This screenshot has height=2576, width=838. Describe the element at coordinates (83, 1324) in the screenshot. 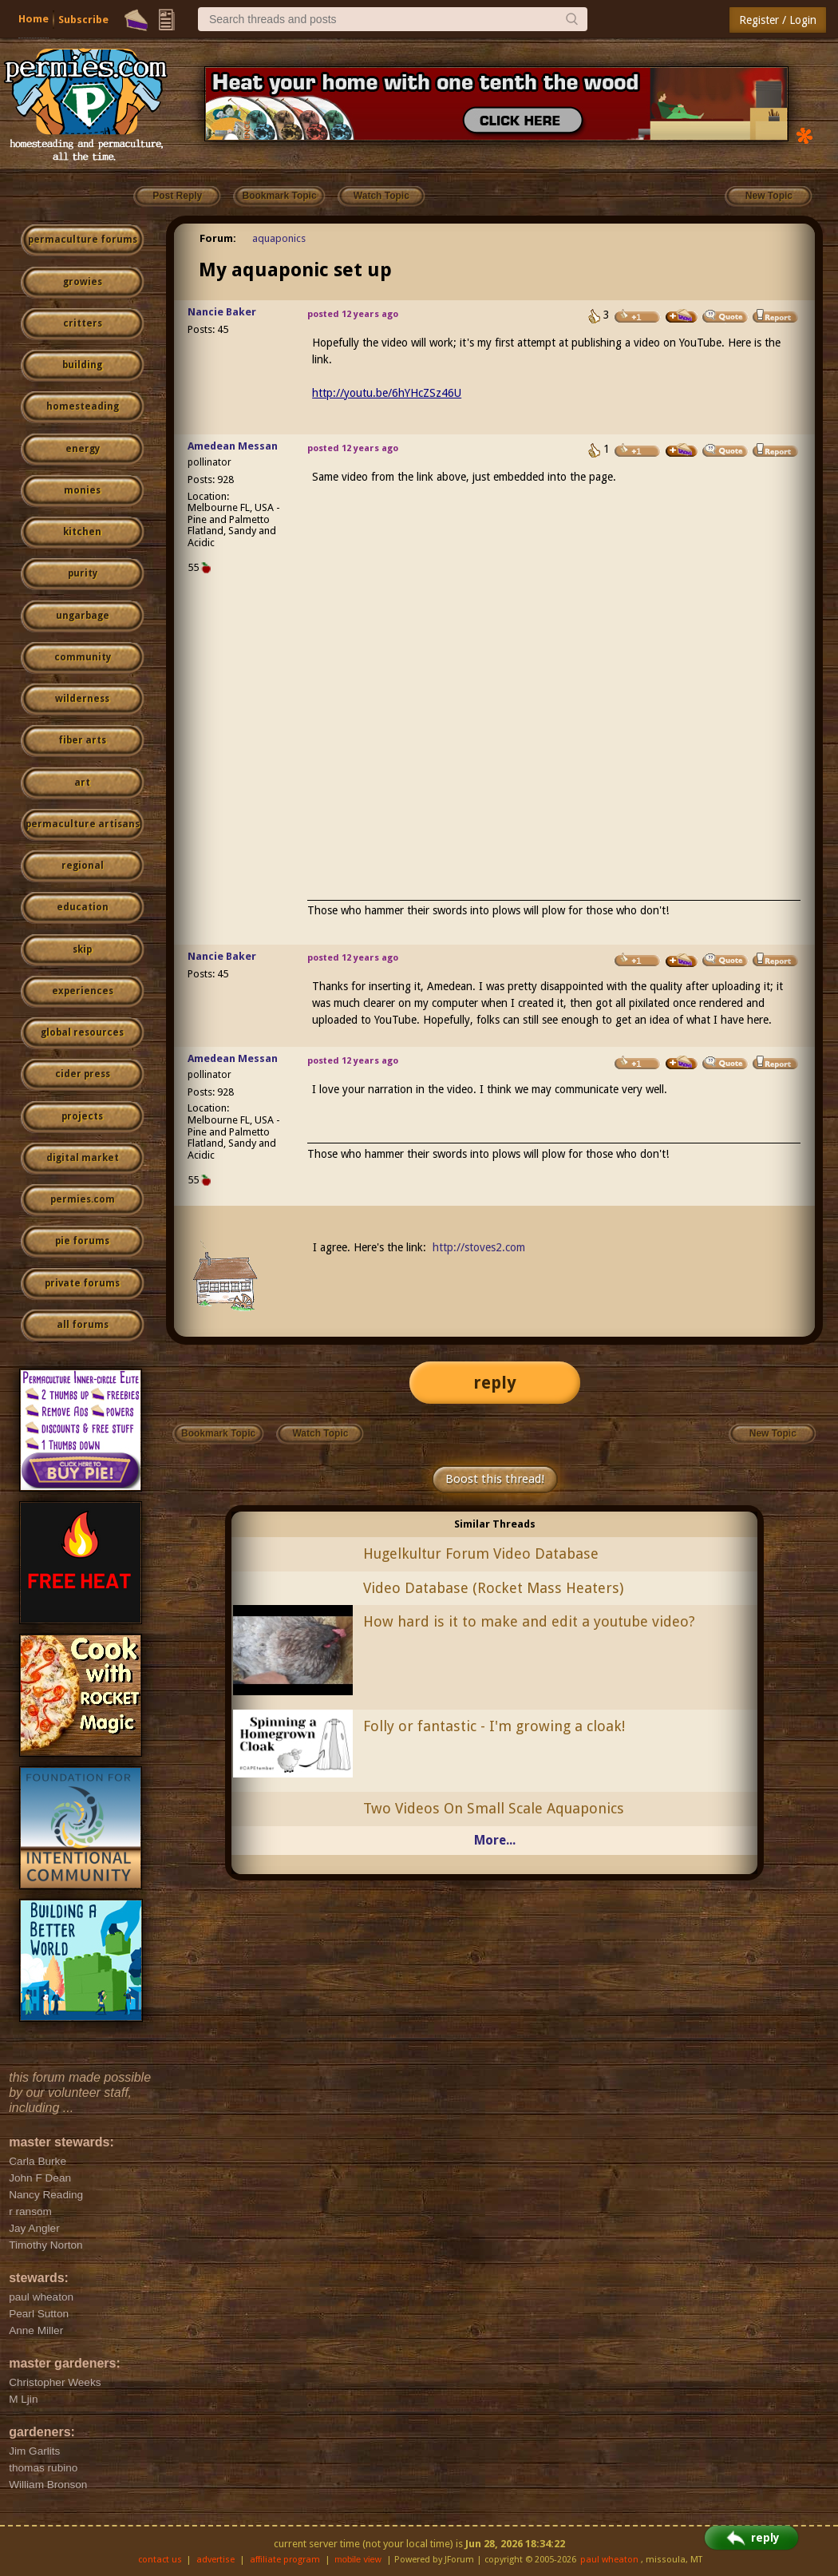

I see `all forums` at that location.